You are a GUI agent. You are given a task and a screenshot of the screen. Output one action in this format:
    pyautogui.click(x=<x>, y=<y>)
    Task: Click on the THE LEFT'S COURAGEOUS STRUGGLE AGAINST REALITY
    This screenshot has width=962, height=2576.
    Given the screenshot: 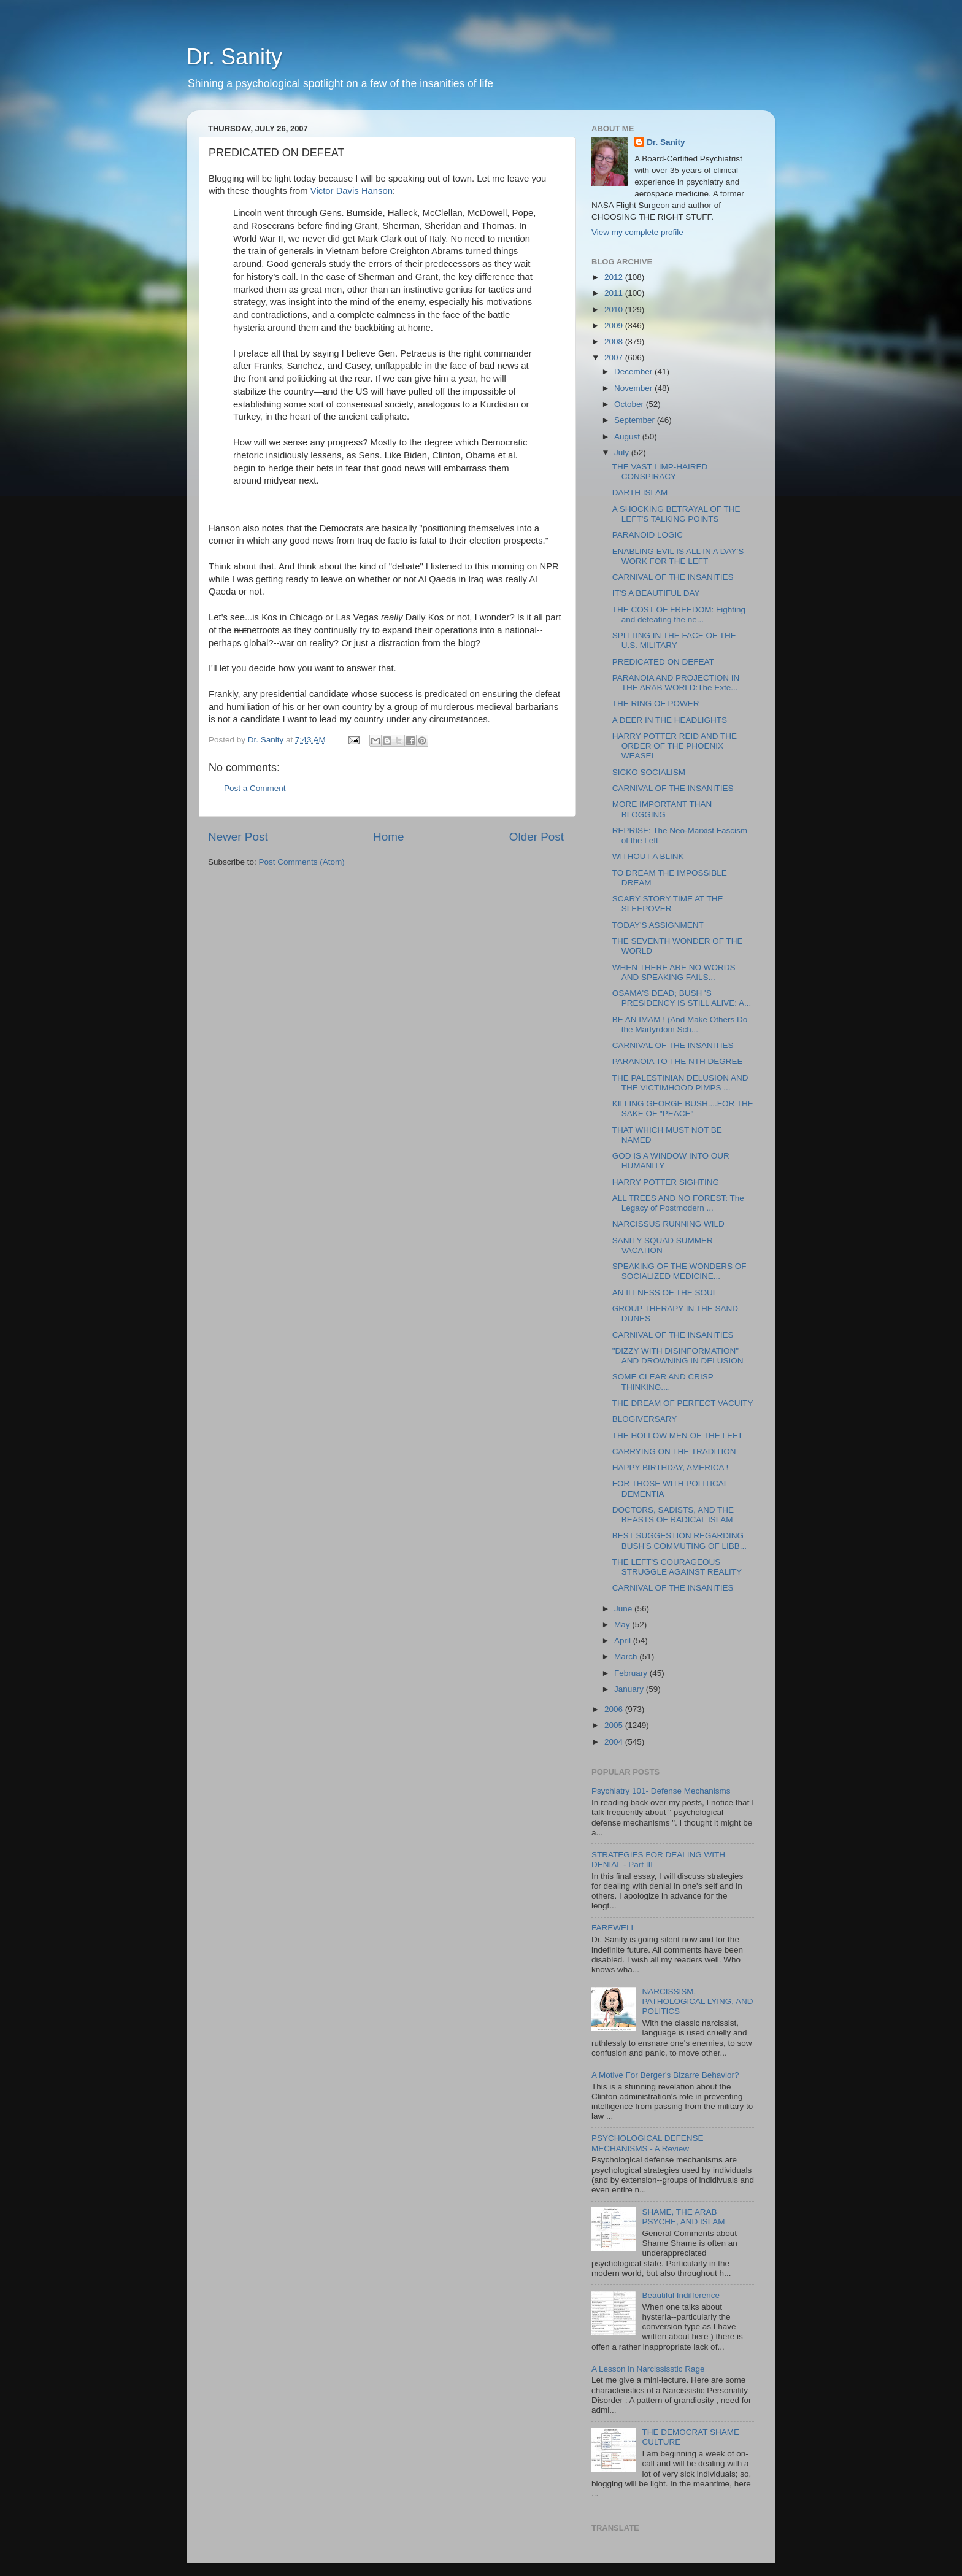 What is the action you would take?
    pyautogui.click(x=677, y=1566)
    